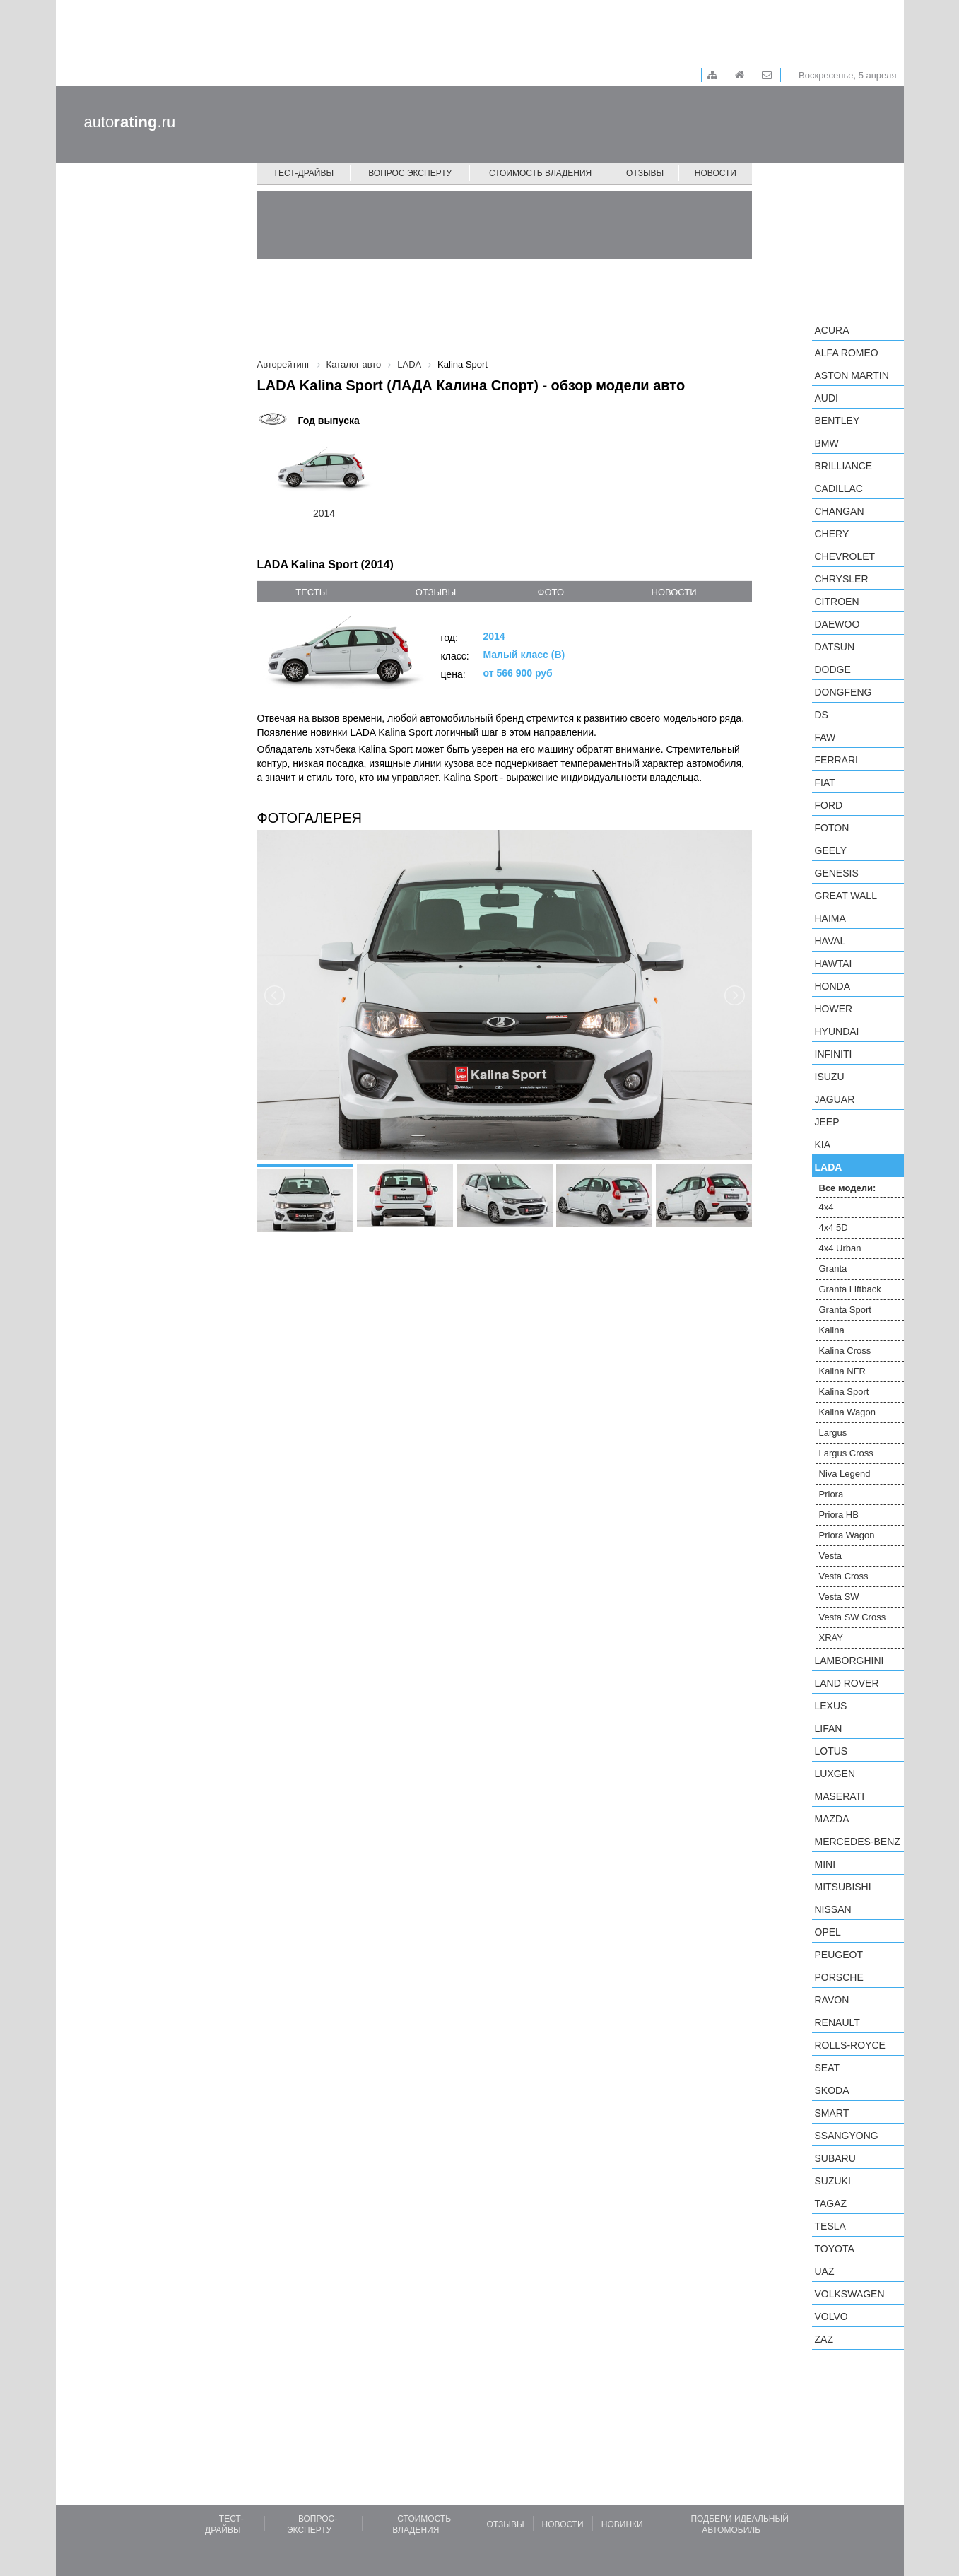 The height and width of the screenshot is (2576, 959). What do you see at coordinates (840, 1796) in the screenshot?
I see `Maserati` at bounding box center [840, 1796].